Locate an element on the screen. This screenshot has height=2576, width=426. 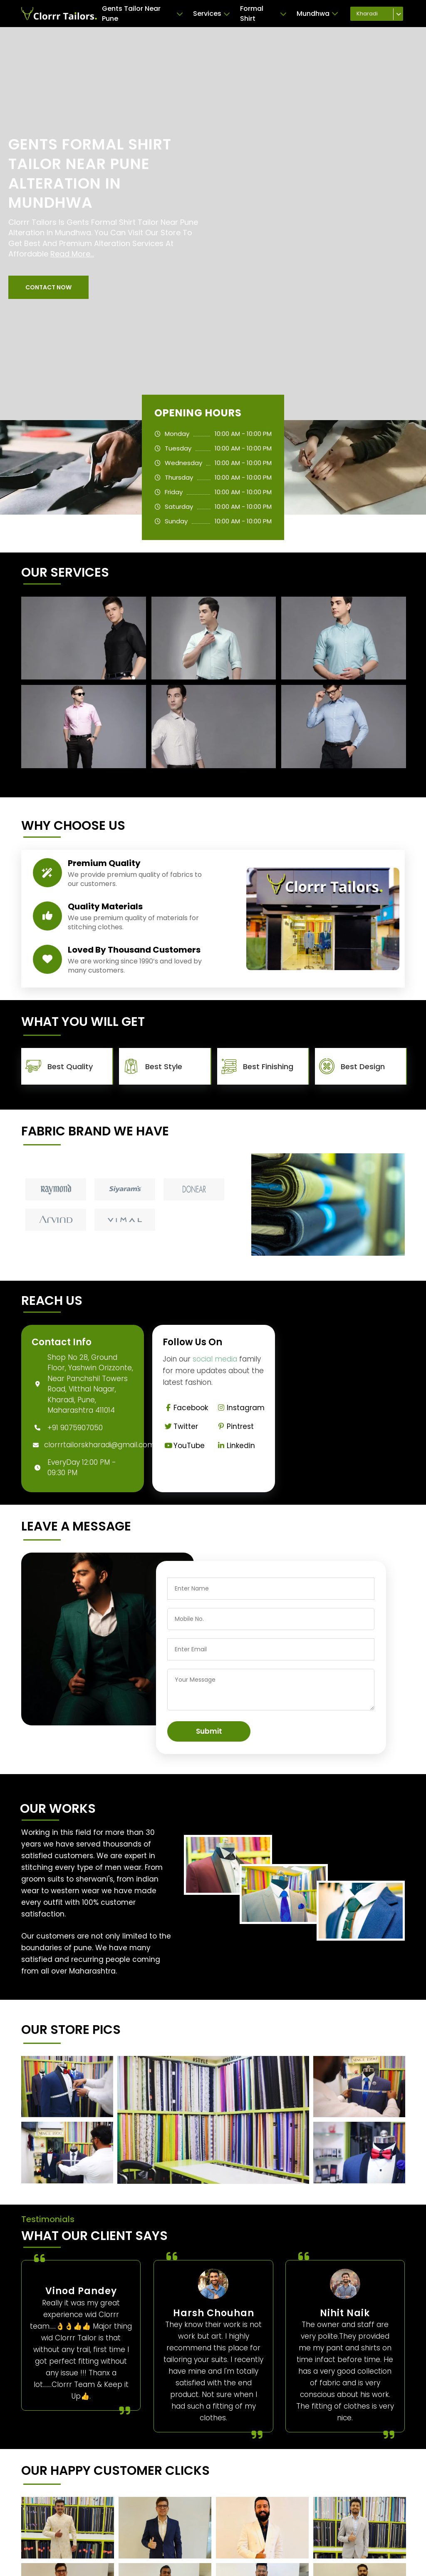
Mundhwa is located at coordinates (317, 14).